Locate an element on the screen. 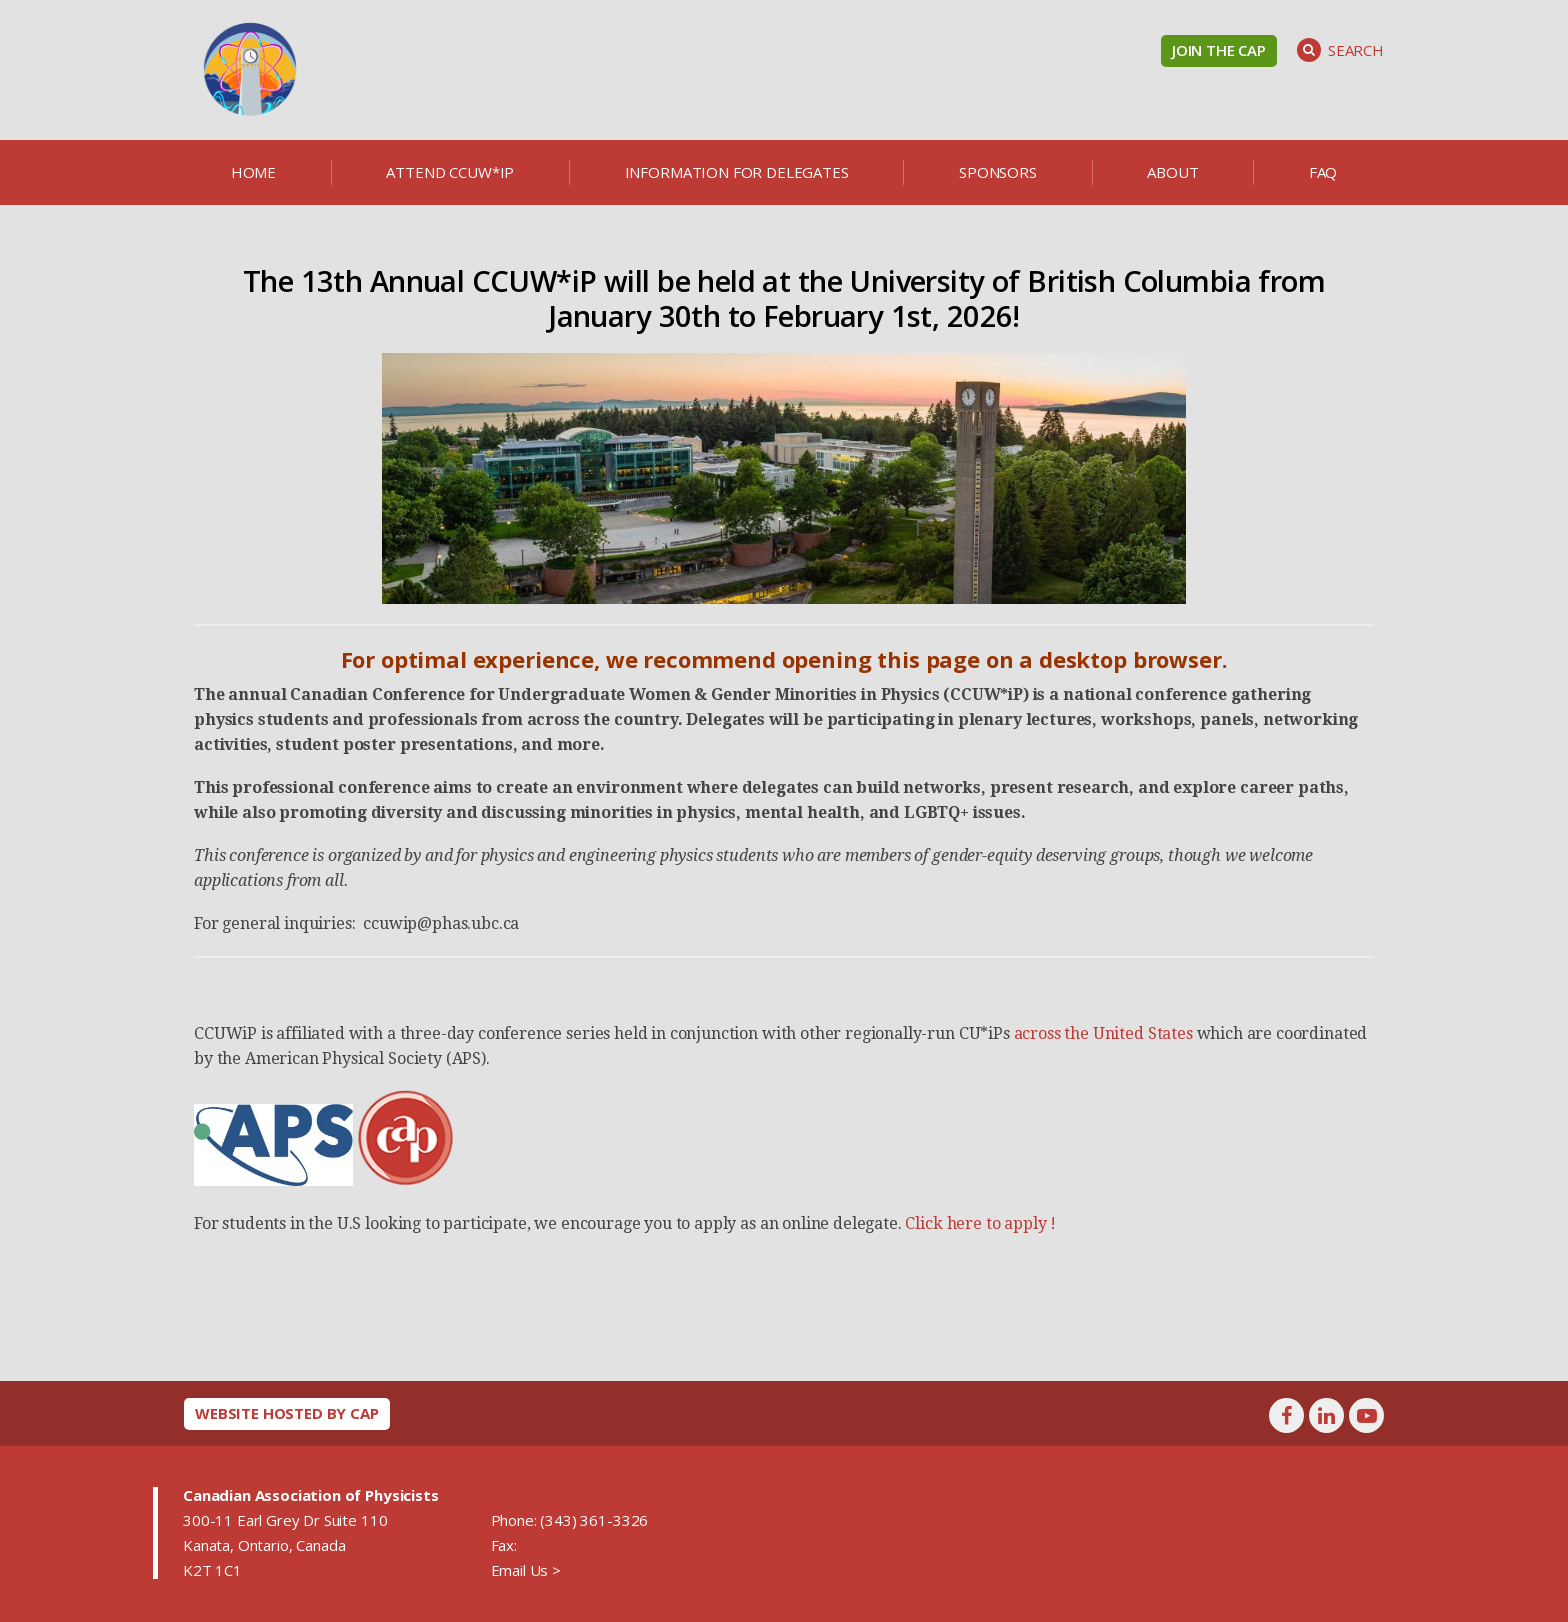 The width and height of the screenshot is (1568, 1622). Sponsors is located at coordinates (998, 172).